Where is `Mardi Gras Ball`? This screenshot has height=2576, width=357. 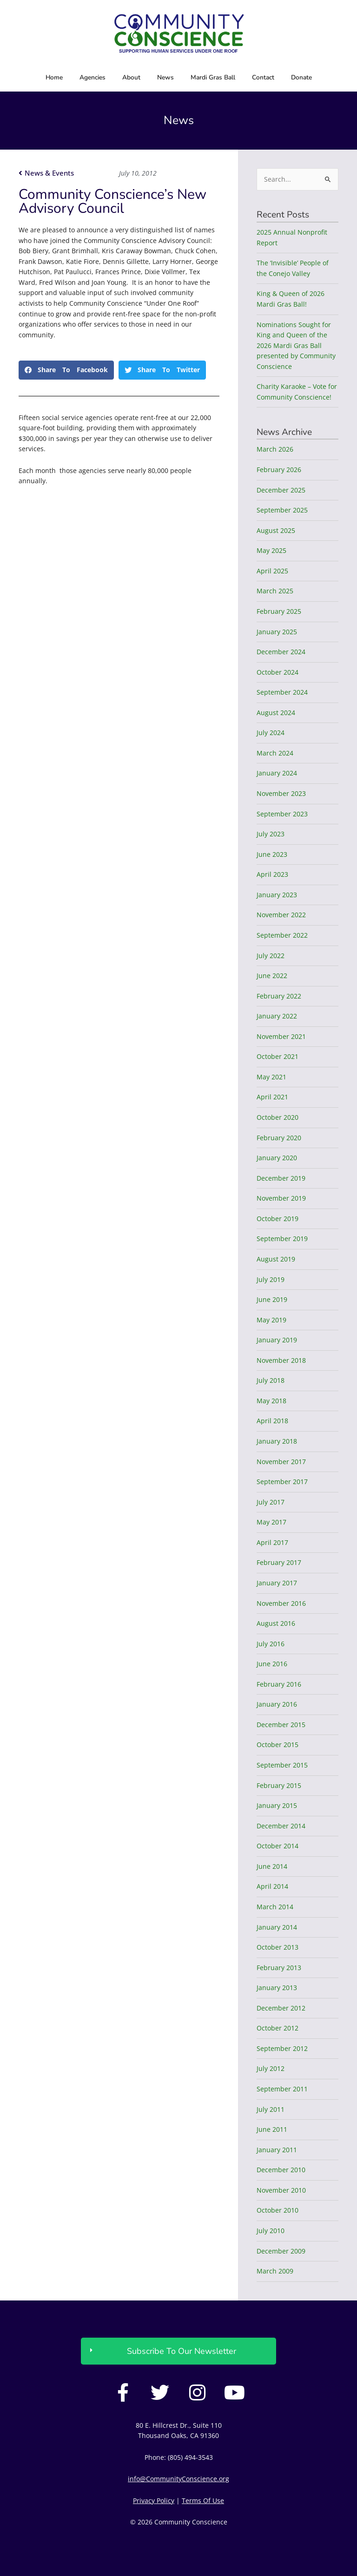 Mardi Gras Ball is located at coordinates (213, 77).